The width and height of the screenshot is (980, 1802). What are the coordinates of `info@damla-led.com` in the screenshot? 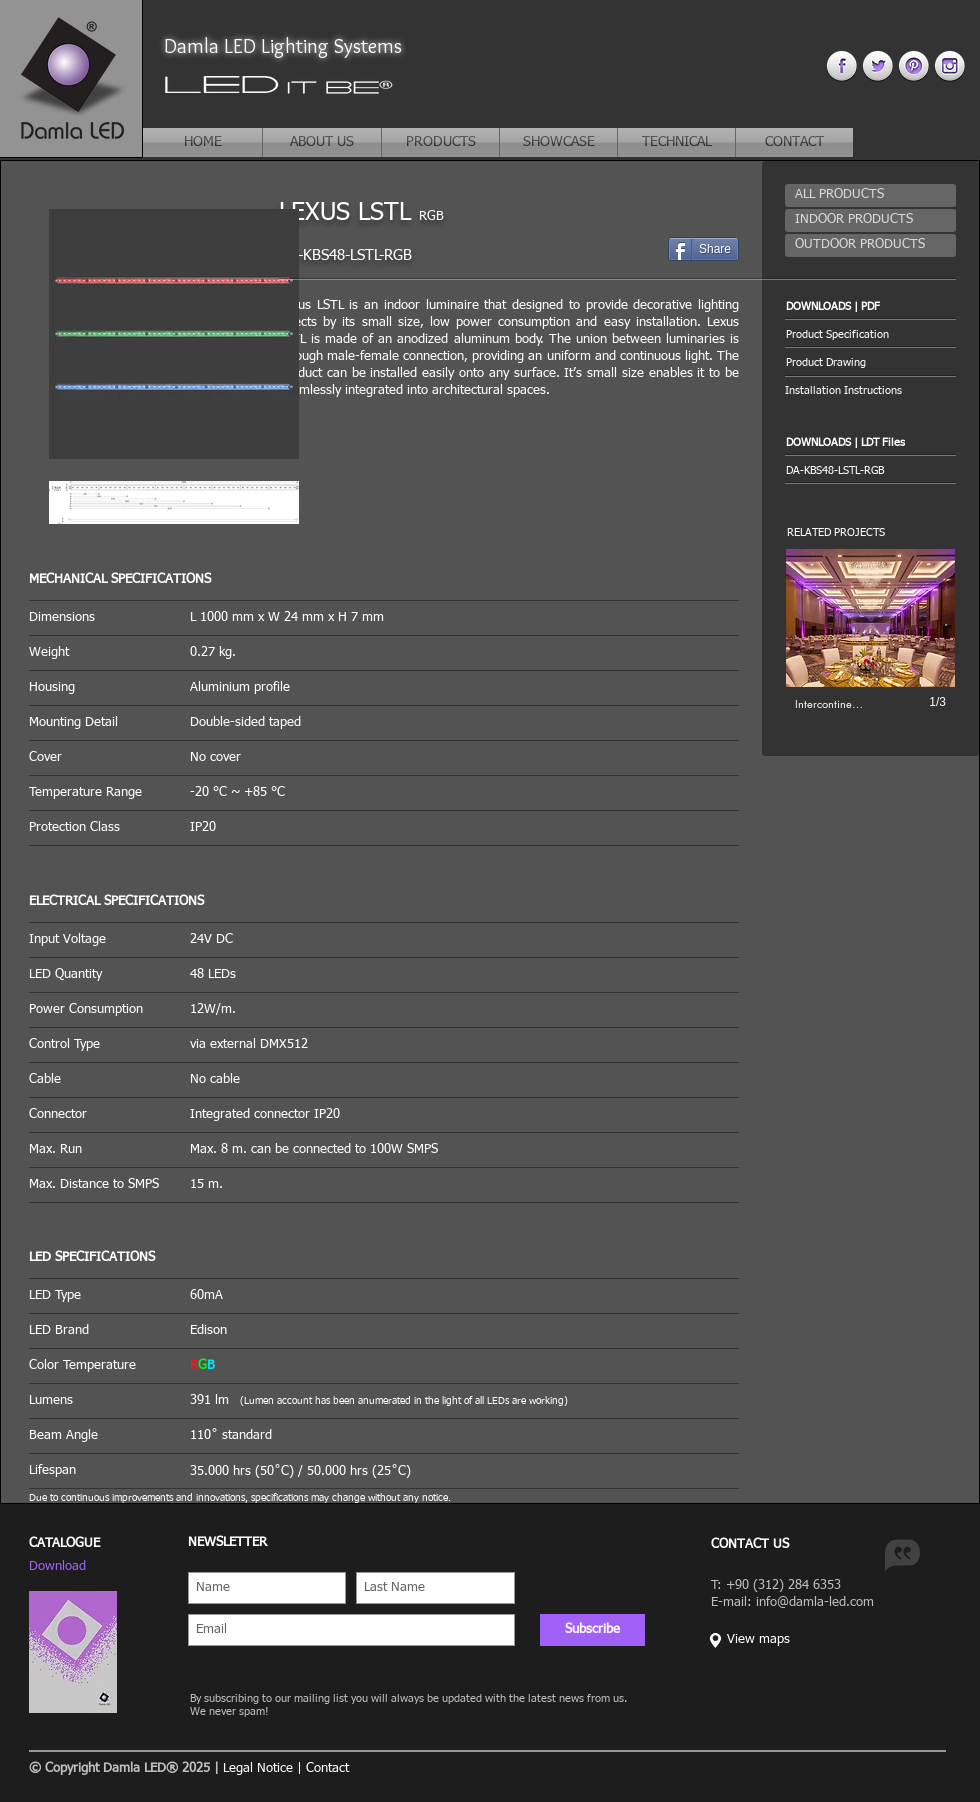 It's located at (815, 1602).